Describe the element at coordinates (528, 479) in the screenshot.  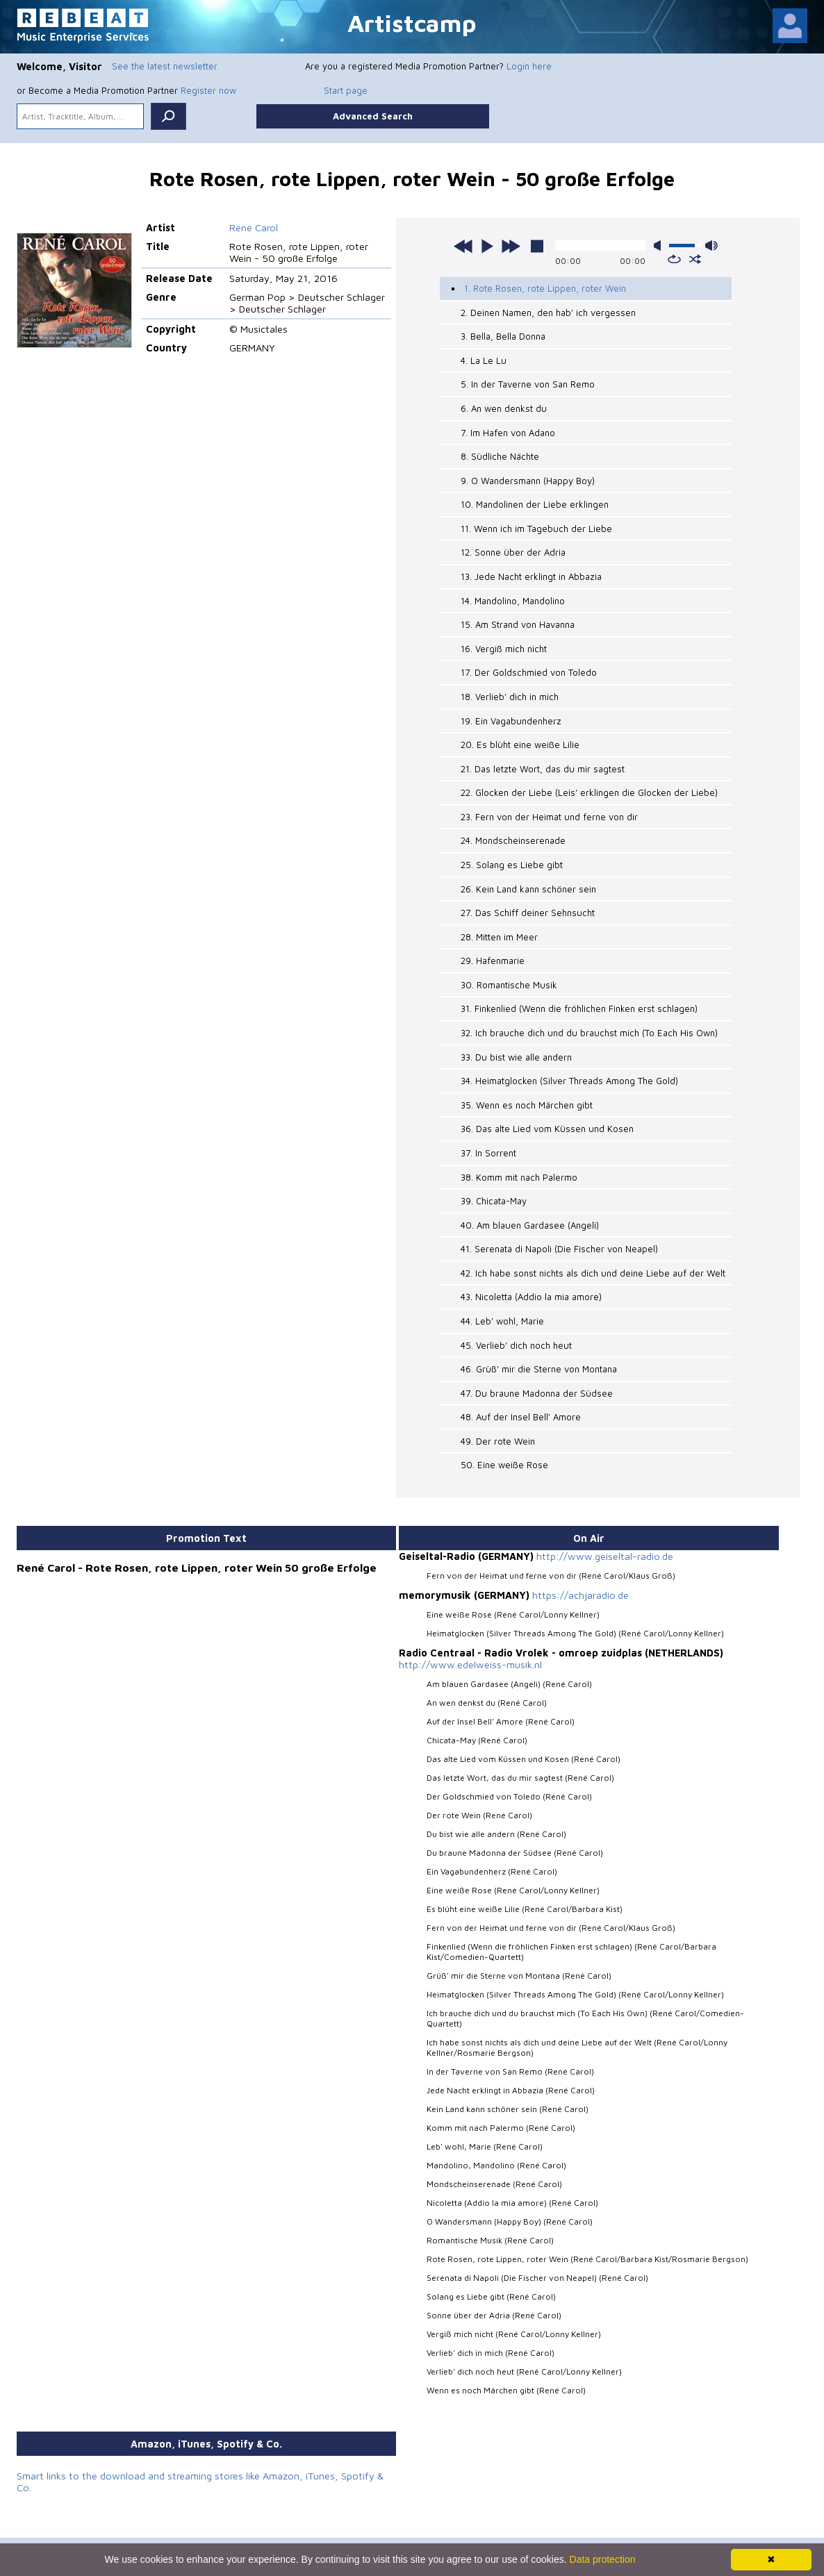
I see `9. O Wandersmann (Happy Boy)` at that location.